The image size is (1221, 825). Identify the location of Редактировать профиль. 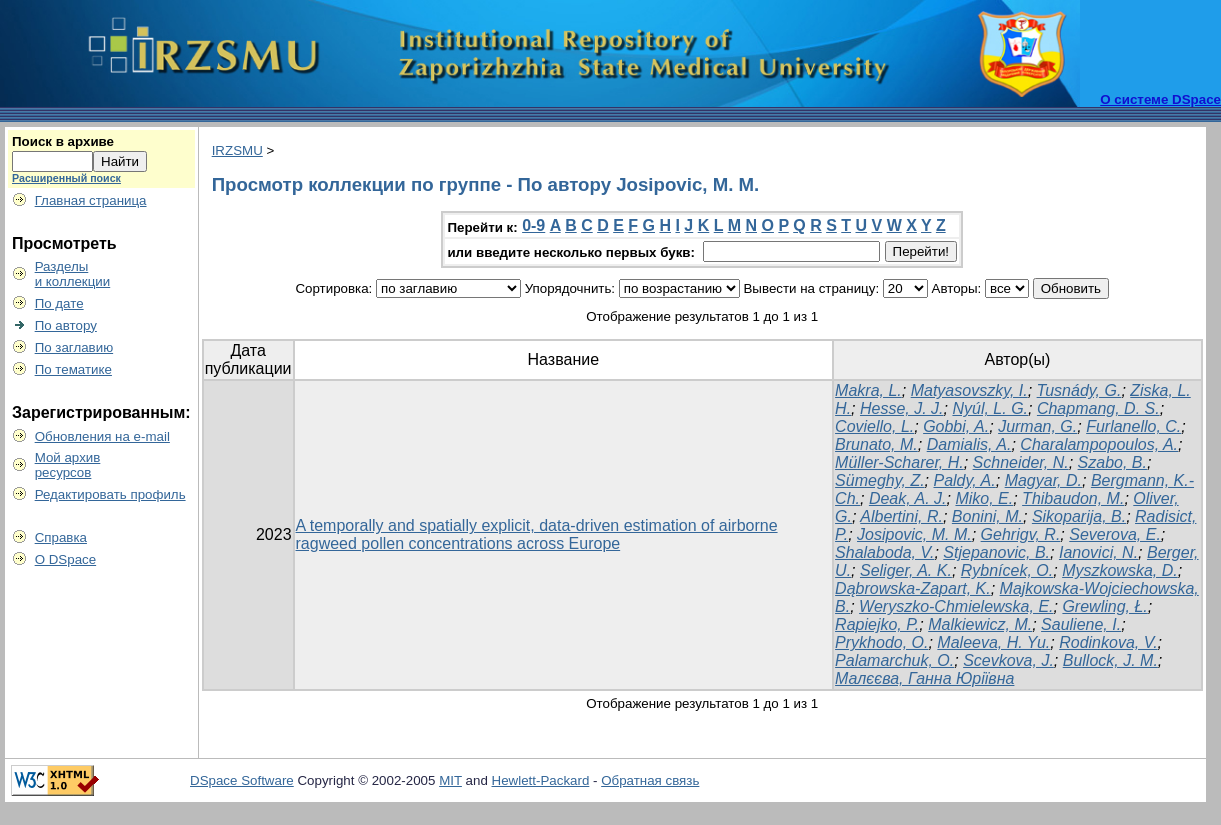
(110, 494).